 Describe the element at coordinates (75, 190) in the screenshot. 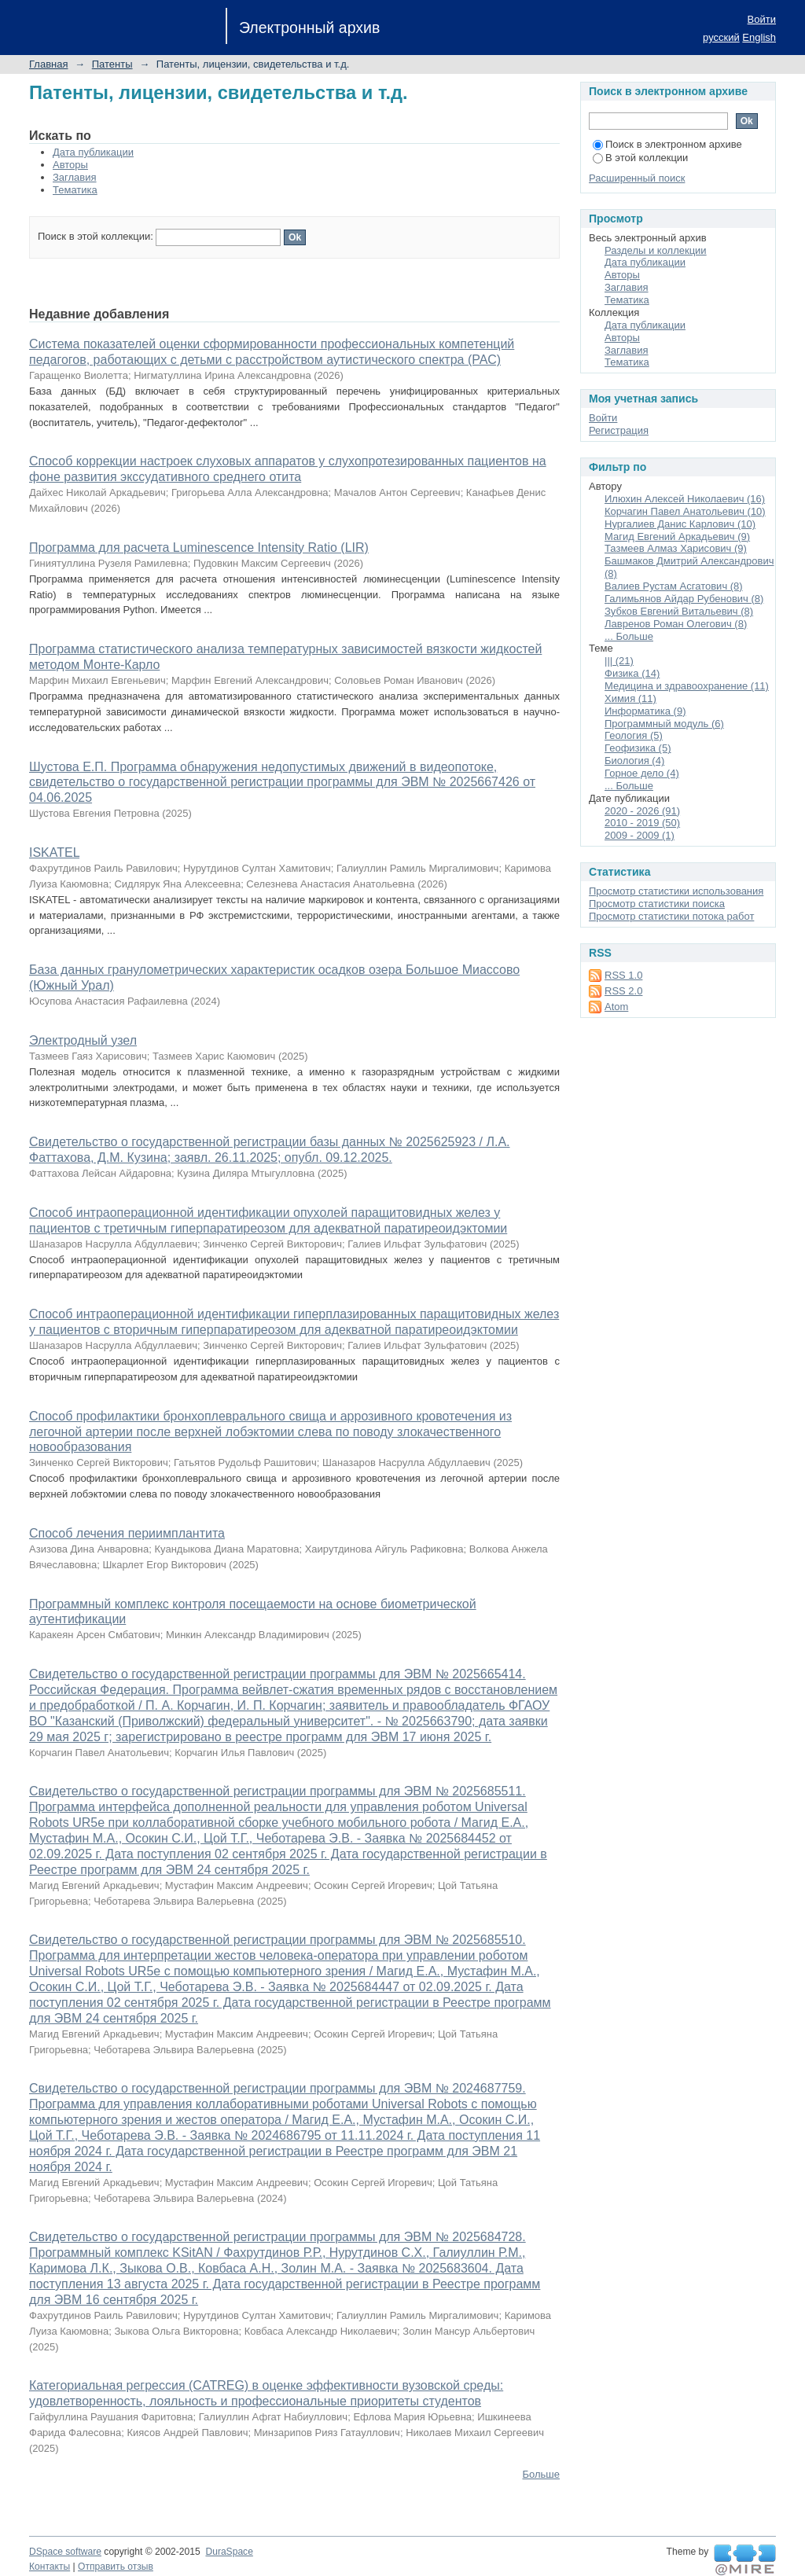

I see `Тематика` at that location.